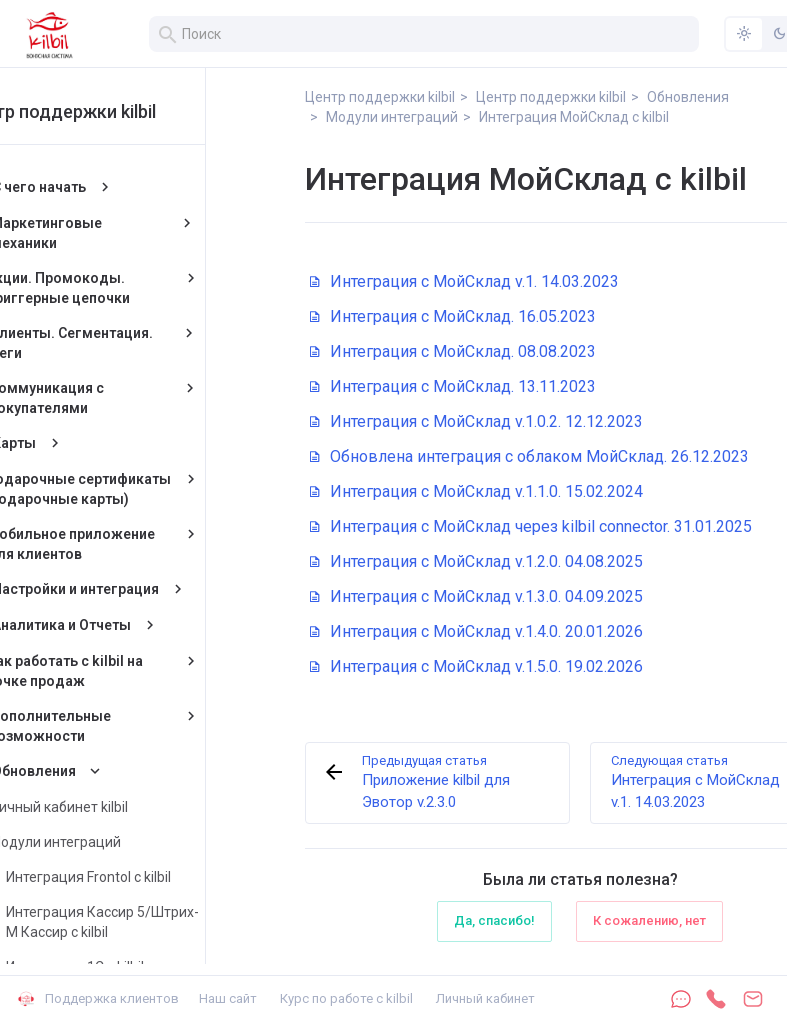 The image size is (787, 1022). What do you see at coordinates (132, 111) in the screenshot?
I see `Центр поддержки kilbil` at bounding box center [132, 111].